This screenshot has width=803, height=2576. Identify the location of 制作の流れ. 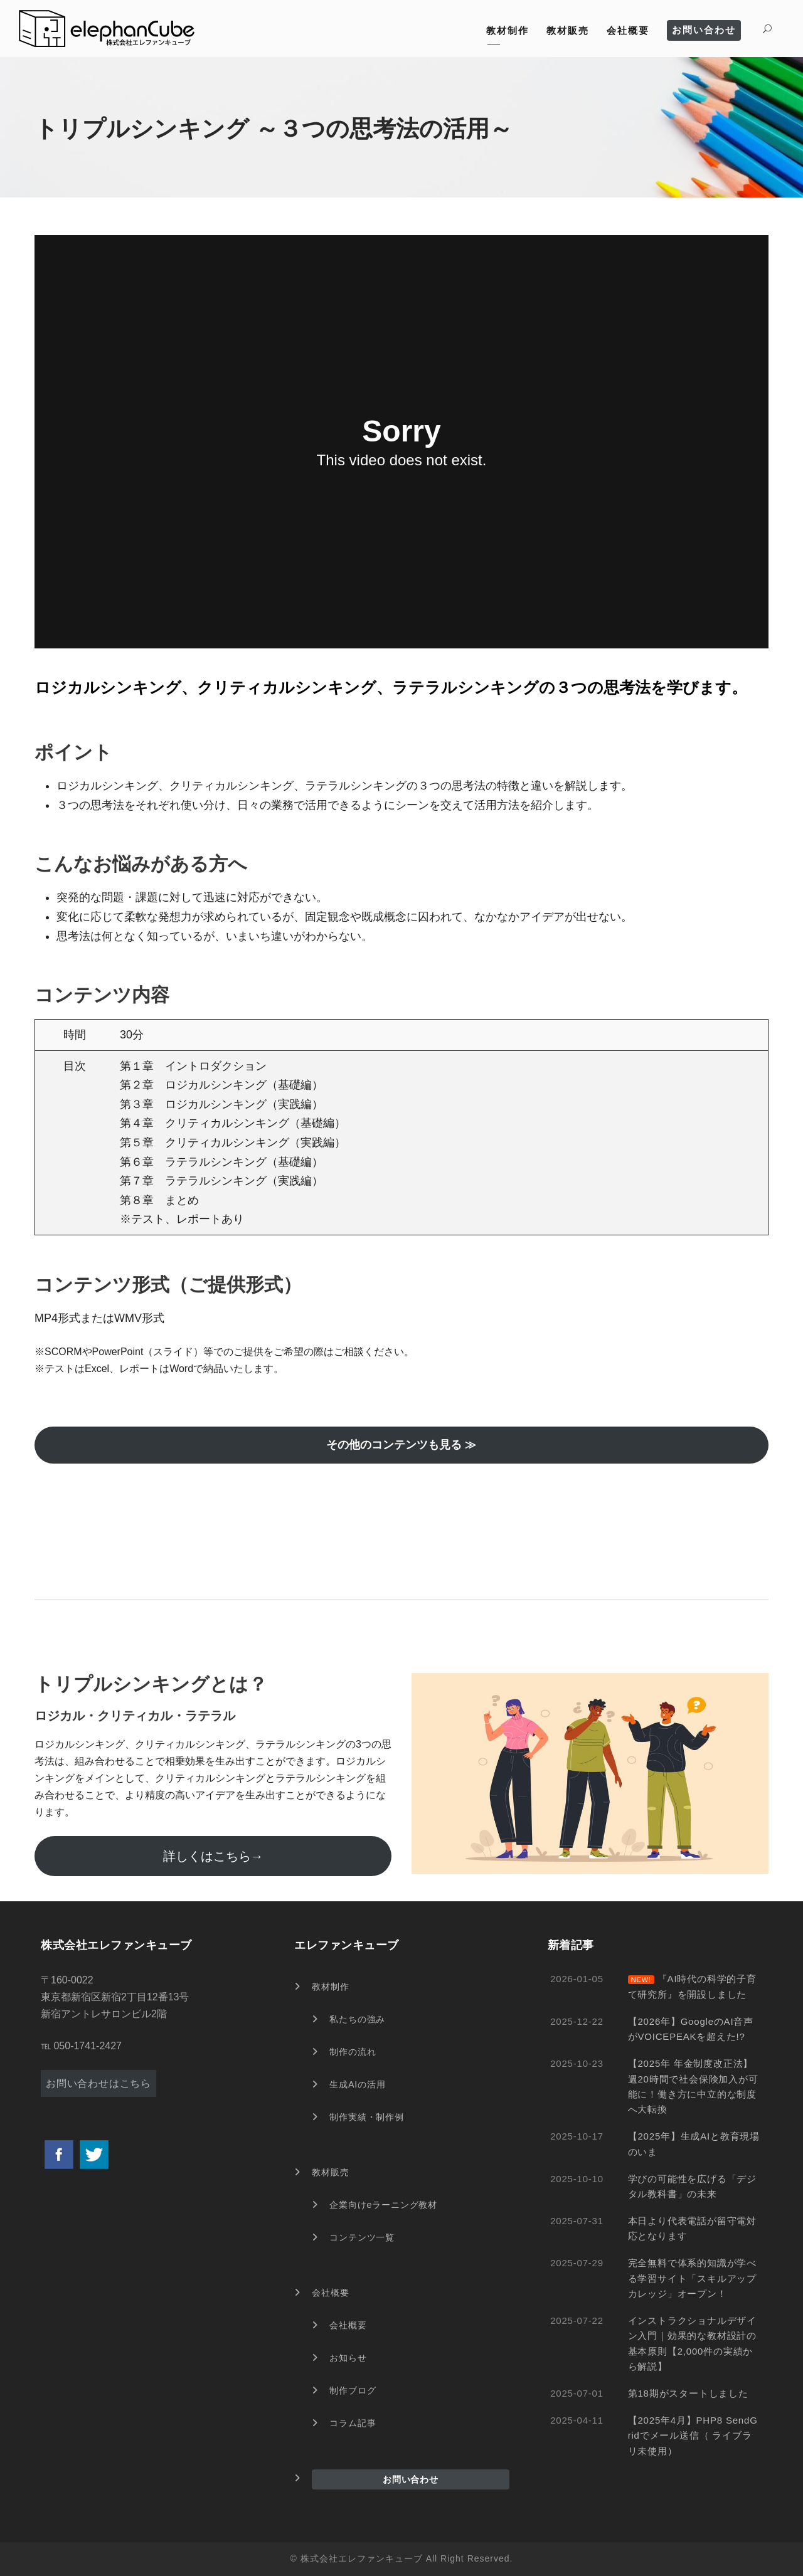
(352, 2052).